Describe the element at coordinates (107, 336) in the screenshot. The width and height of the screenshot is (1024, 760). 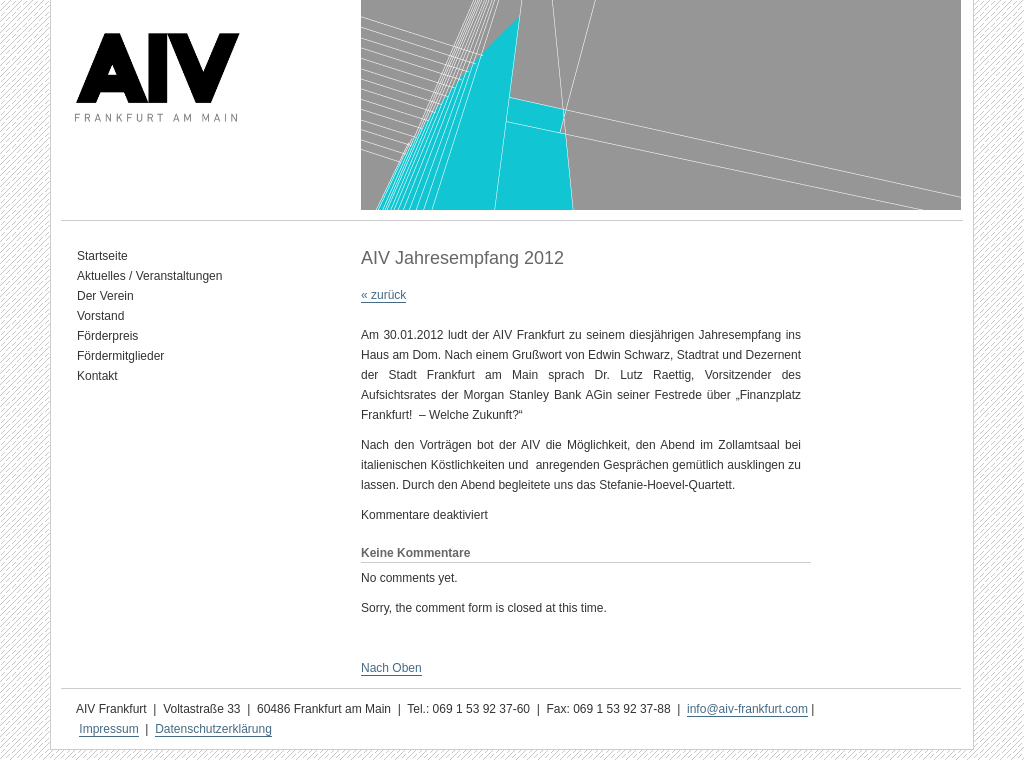
I see `Förderpreis` at that location.